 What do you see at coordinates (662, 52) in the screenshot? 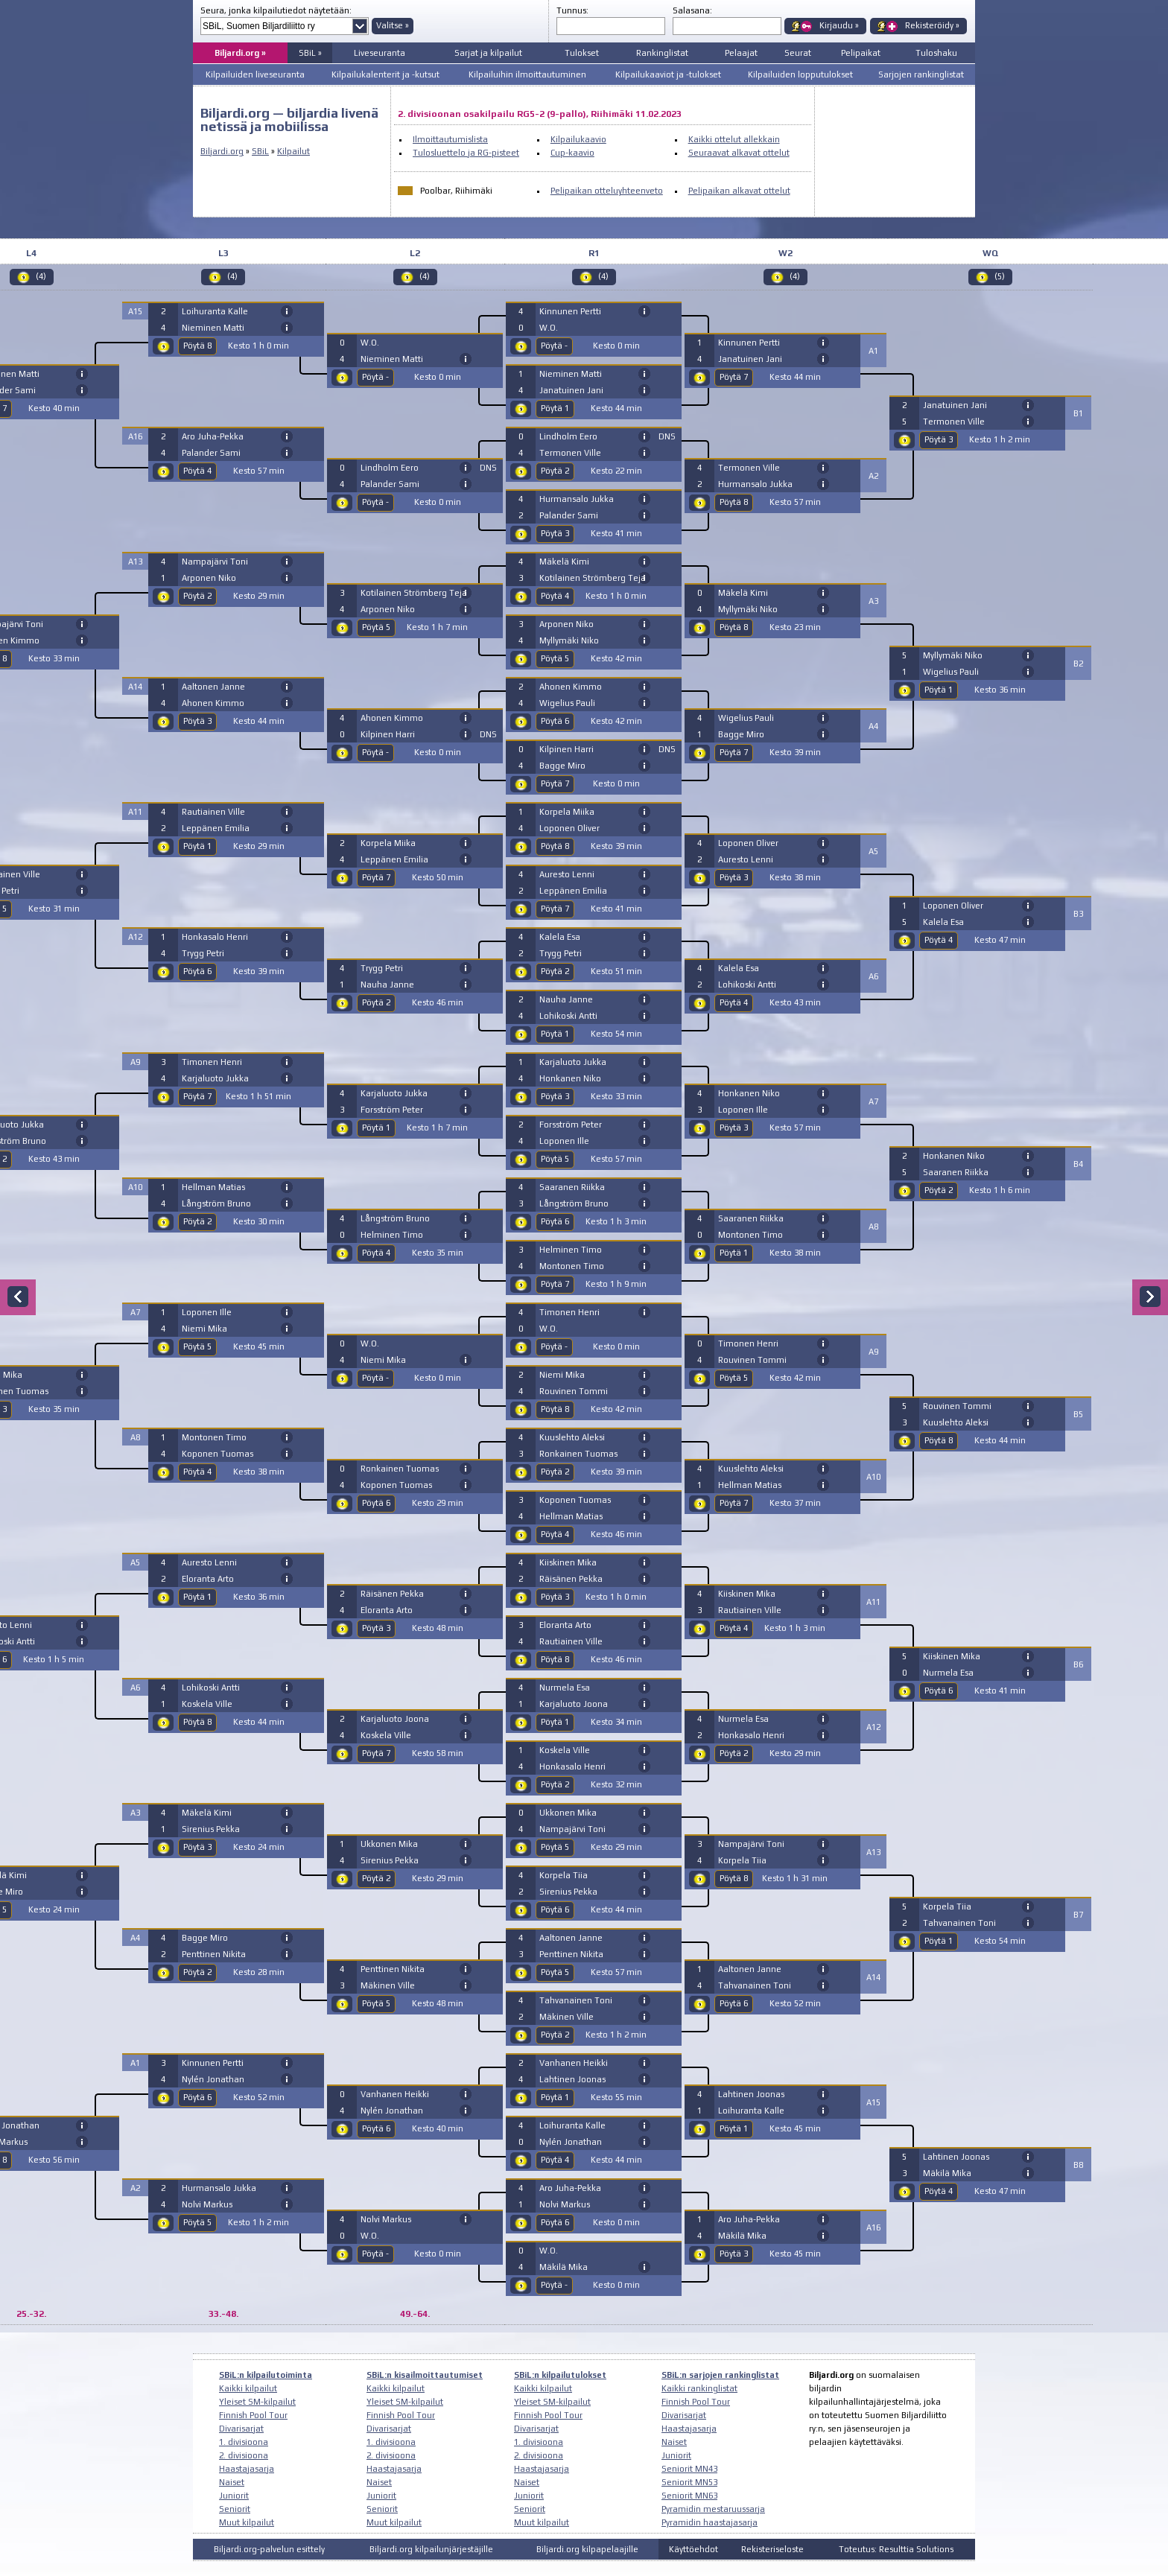
I see `Rankinglistat` at bounding box center [662, 52].